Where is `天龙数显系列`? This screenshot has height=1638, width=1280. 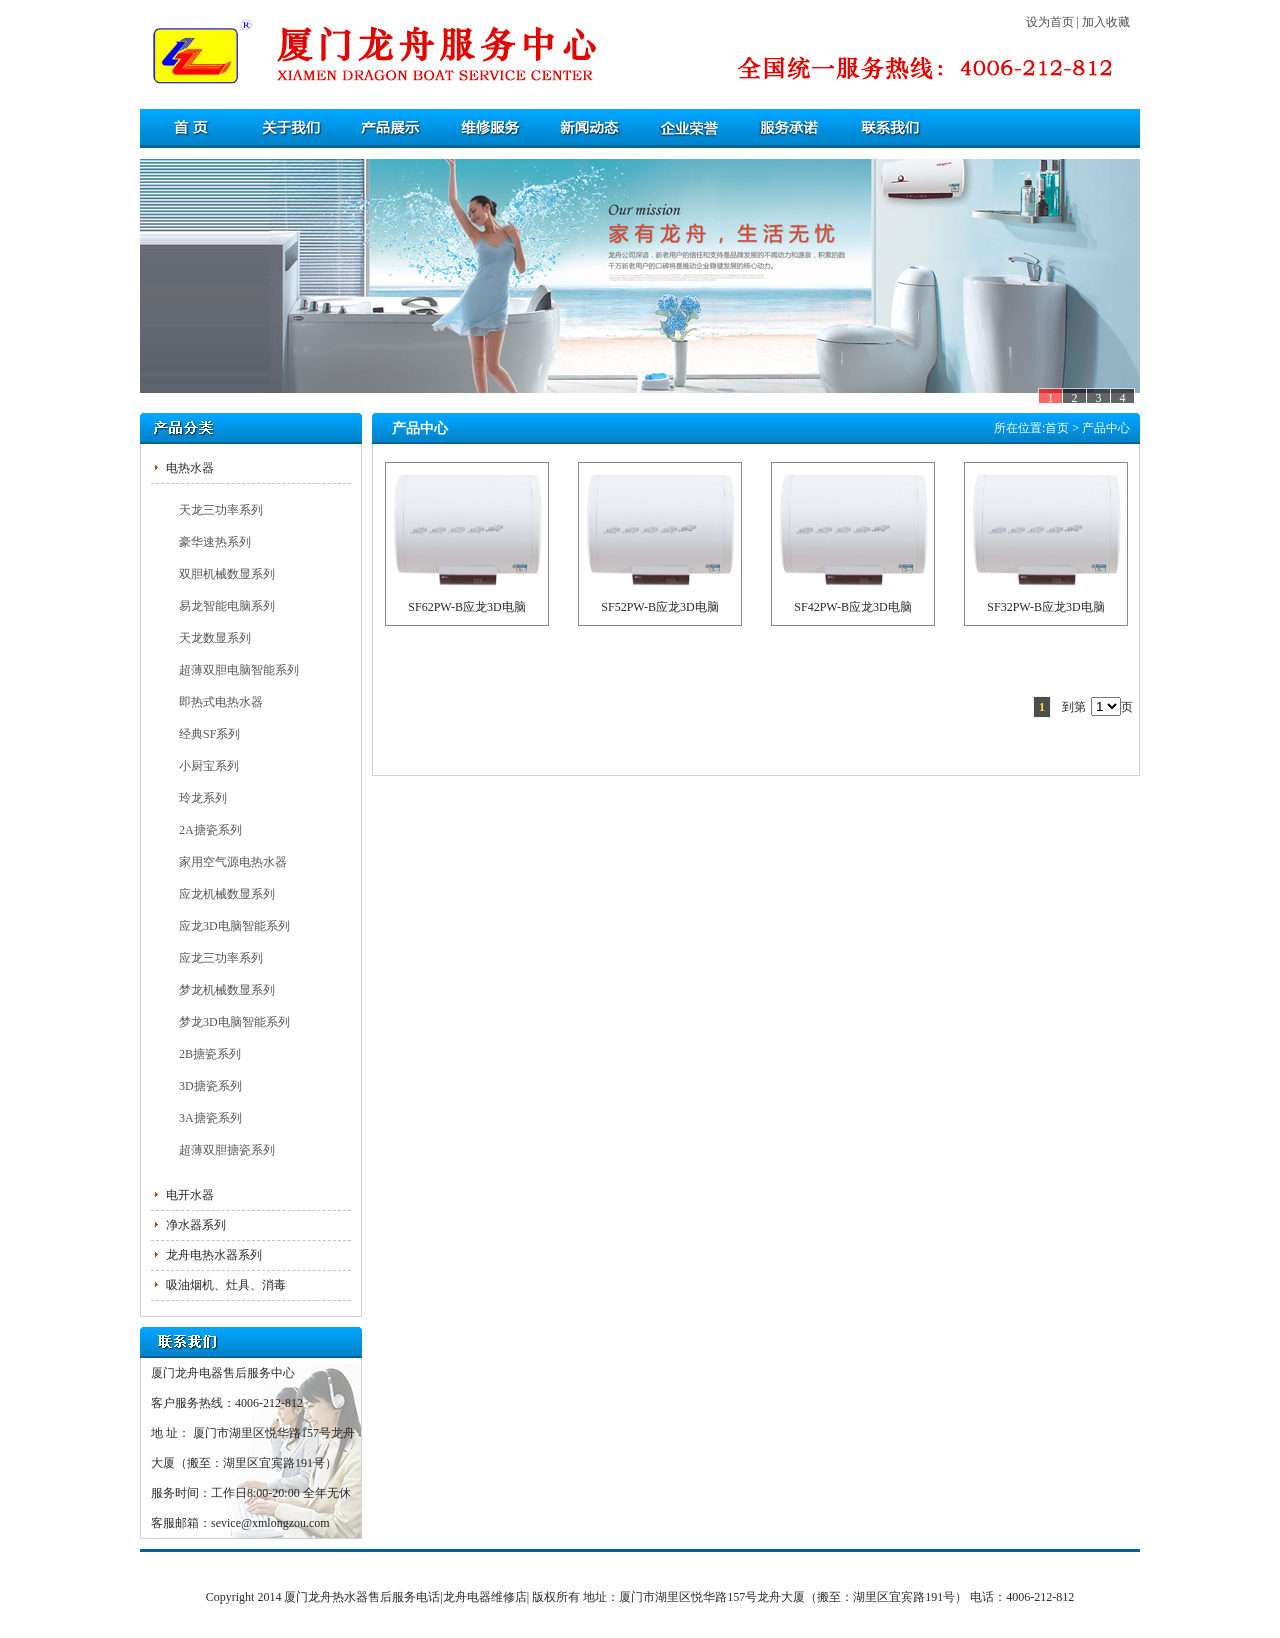
天龙数显系列 is located at coordinates (215, 638).